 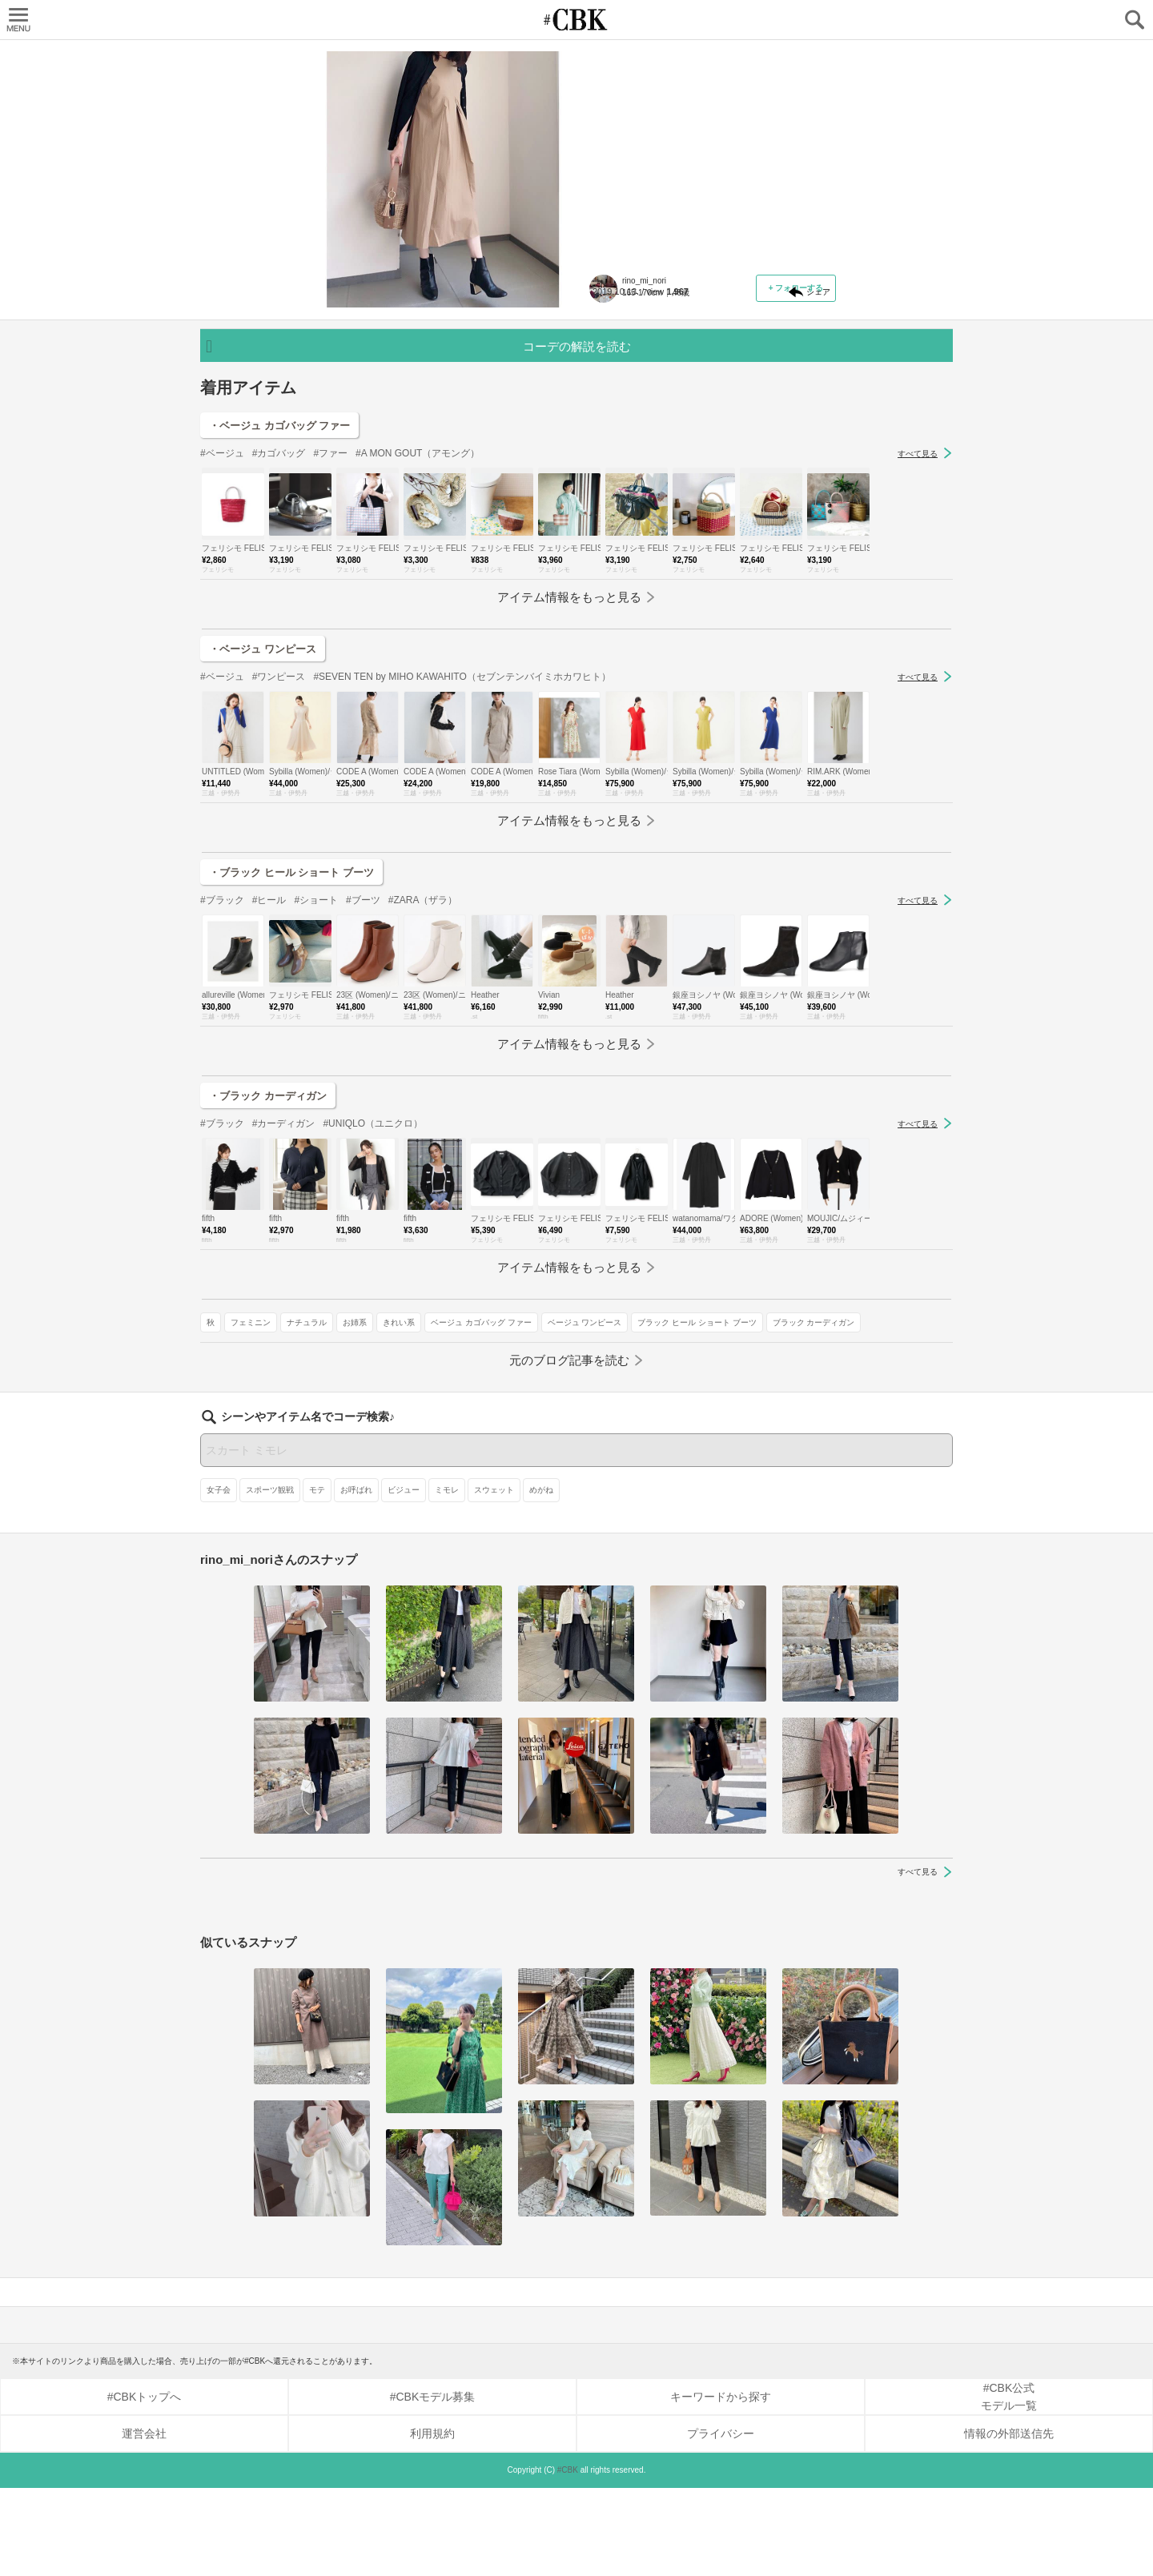 I want to click on #UNIQLO（ユニクロ）, so click(x=373, y=1288).